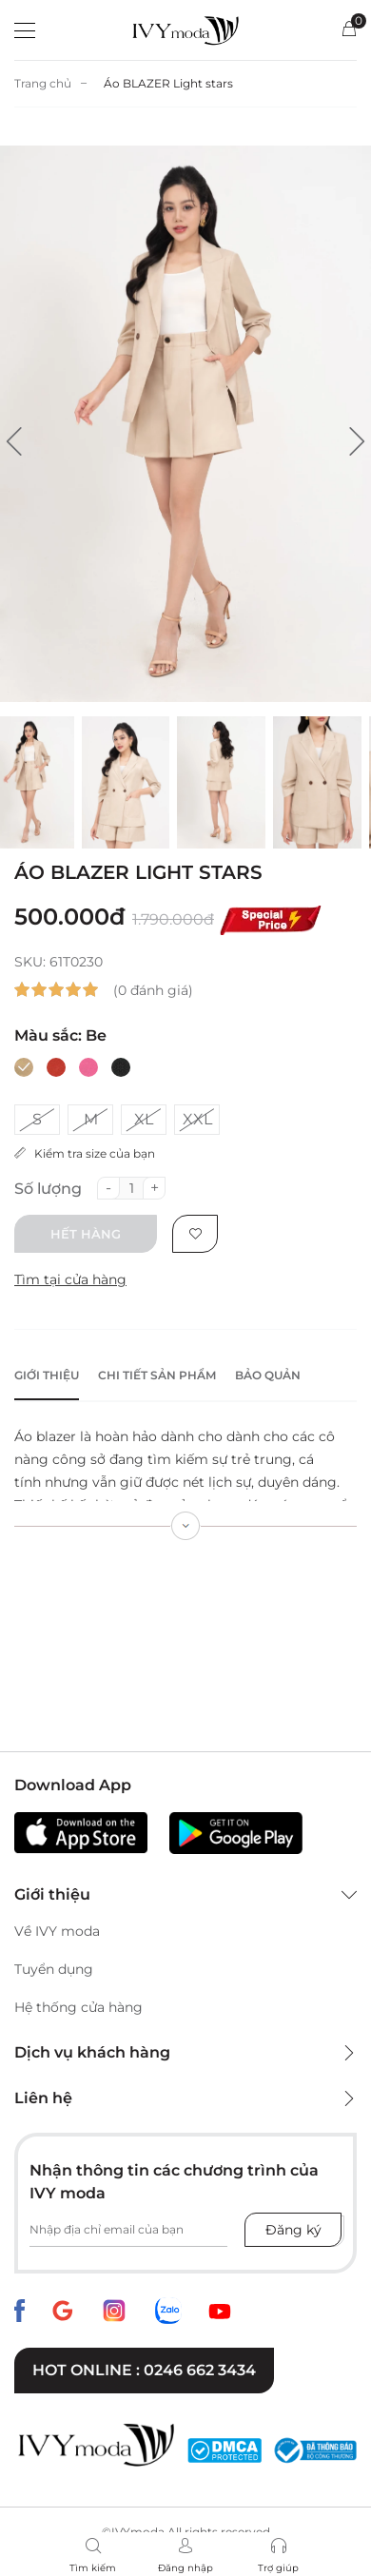 The height and width of the screenshot is (2576, 371). What do you see at coordinates (14, 441) in the screenshot?
I see `[button]` at bounding box center [14, 441].